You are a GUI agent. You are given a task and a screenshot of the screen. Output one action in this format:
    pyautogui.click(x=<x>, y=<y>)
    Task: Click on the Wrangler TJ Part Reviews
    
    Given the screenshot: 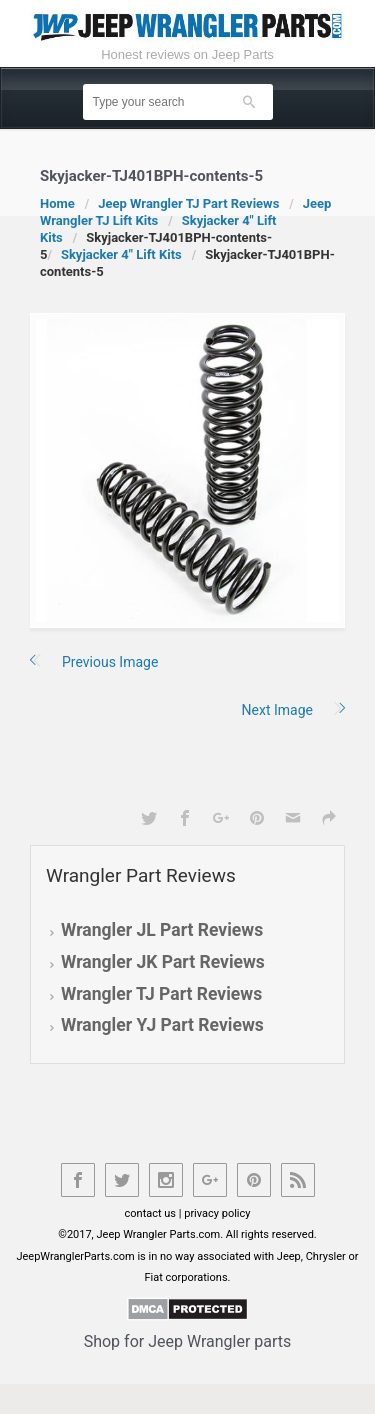 What is the action you would take?
    pyautogui.click(x=161, y=994)
    